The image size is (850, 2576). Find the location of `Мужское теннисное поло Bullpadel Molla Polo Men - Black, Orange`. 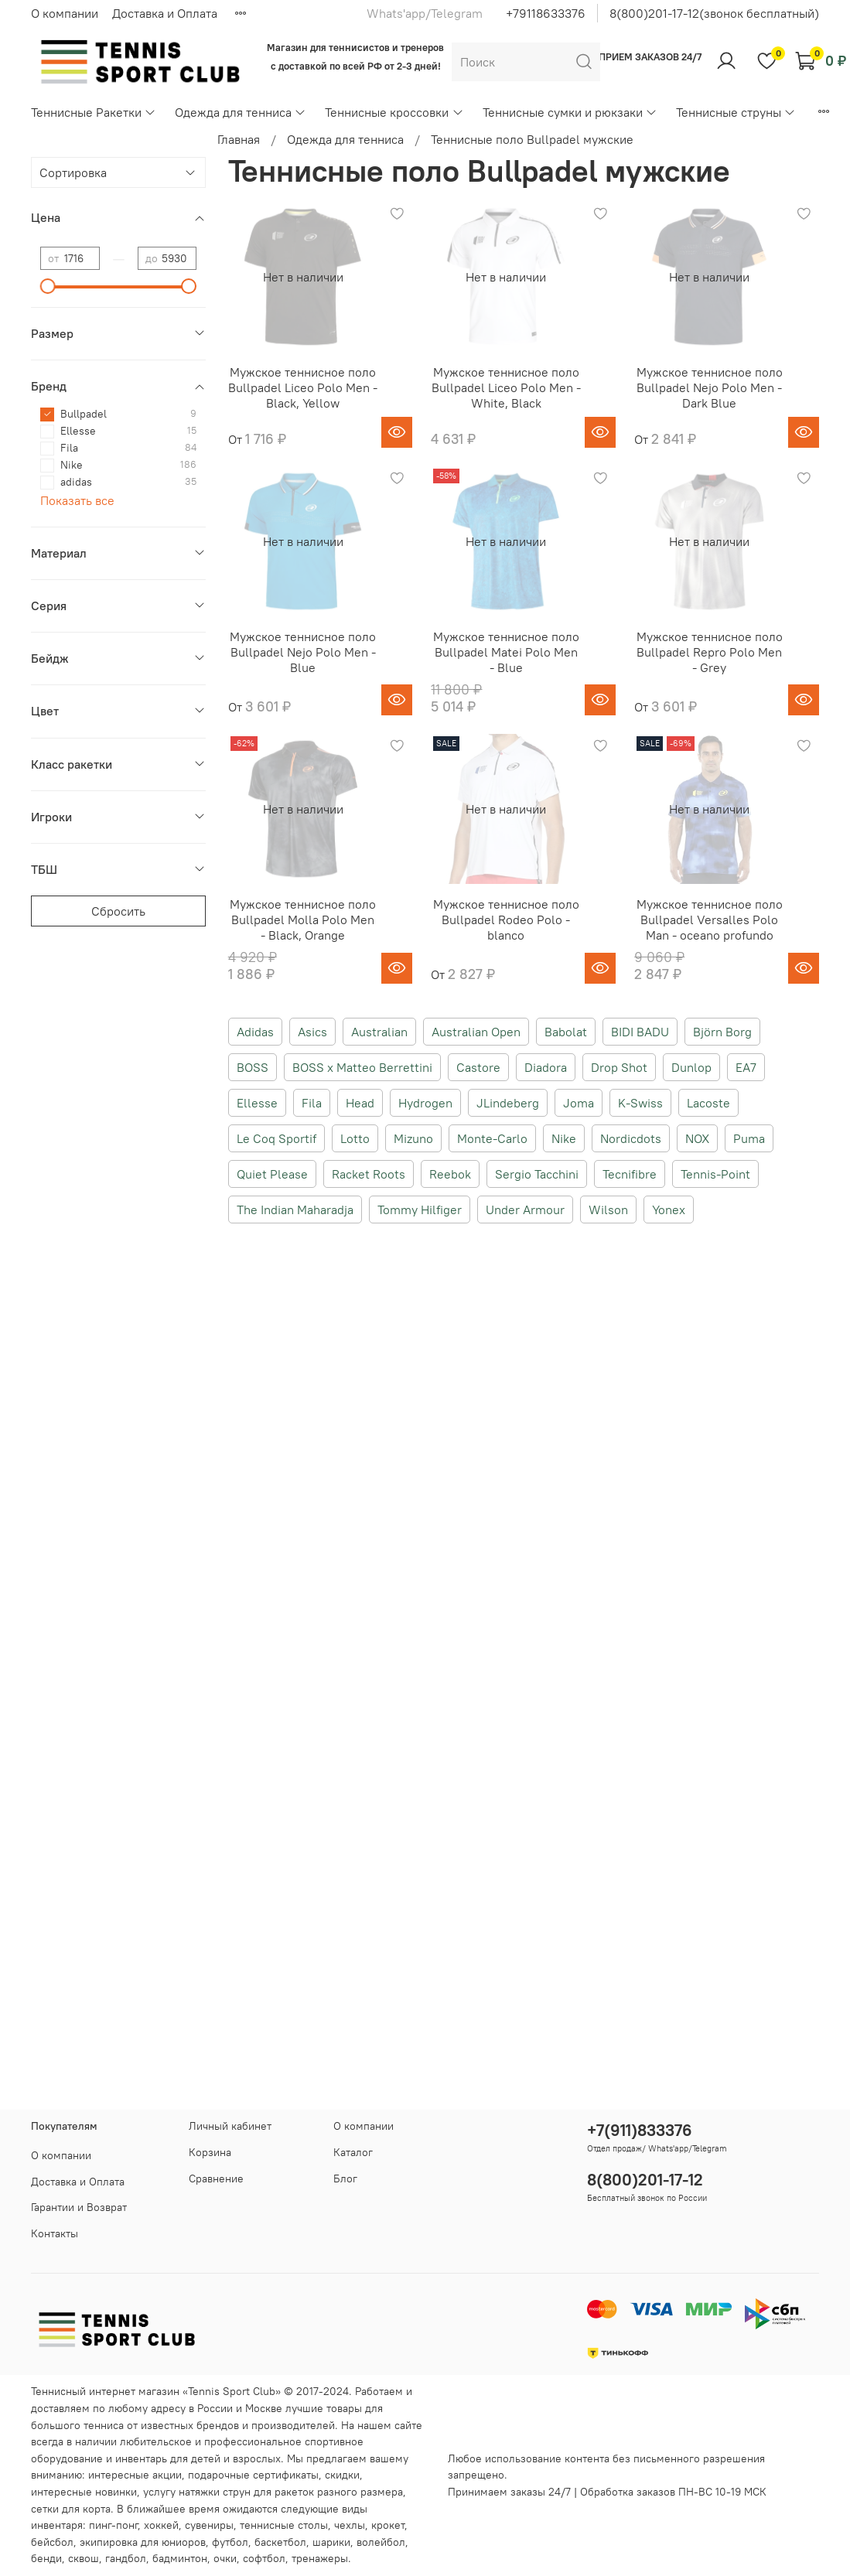

Мужское теннисное поло Bullpadel Molla Polo Men - Black, Orange is located at coordinates (303, 919).